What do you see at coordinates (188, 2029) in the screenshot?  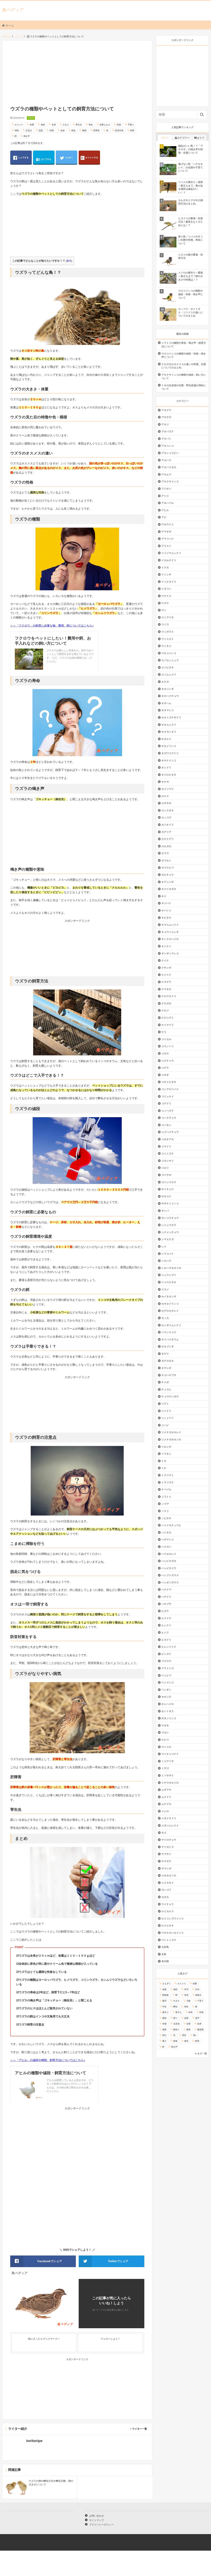 I see `繁殖 [繁殖 (55個の項目)]` at bounding box center [188, 2029].